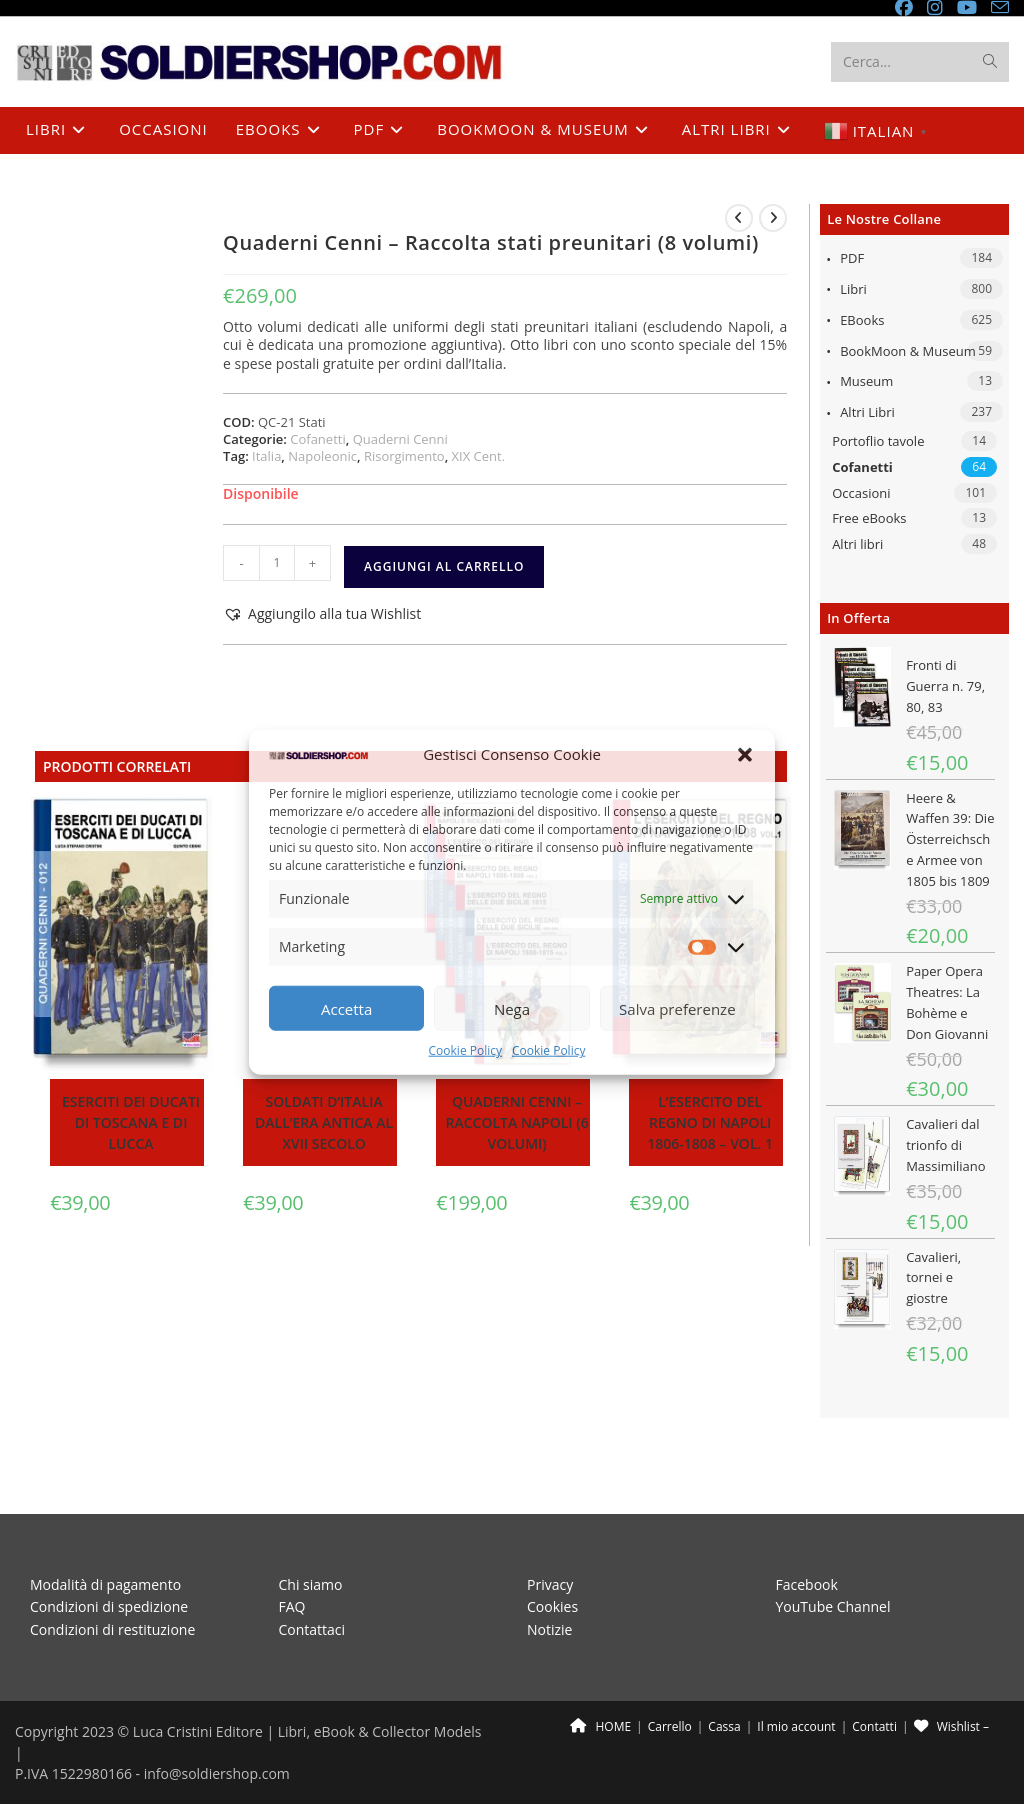 The height and width of the screenshot is (1804, 1024). I want to click on BookMoon & Museum, so click(908, 351).